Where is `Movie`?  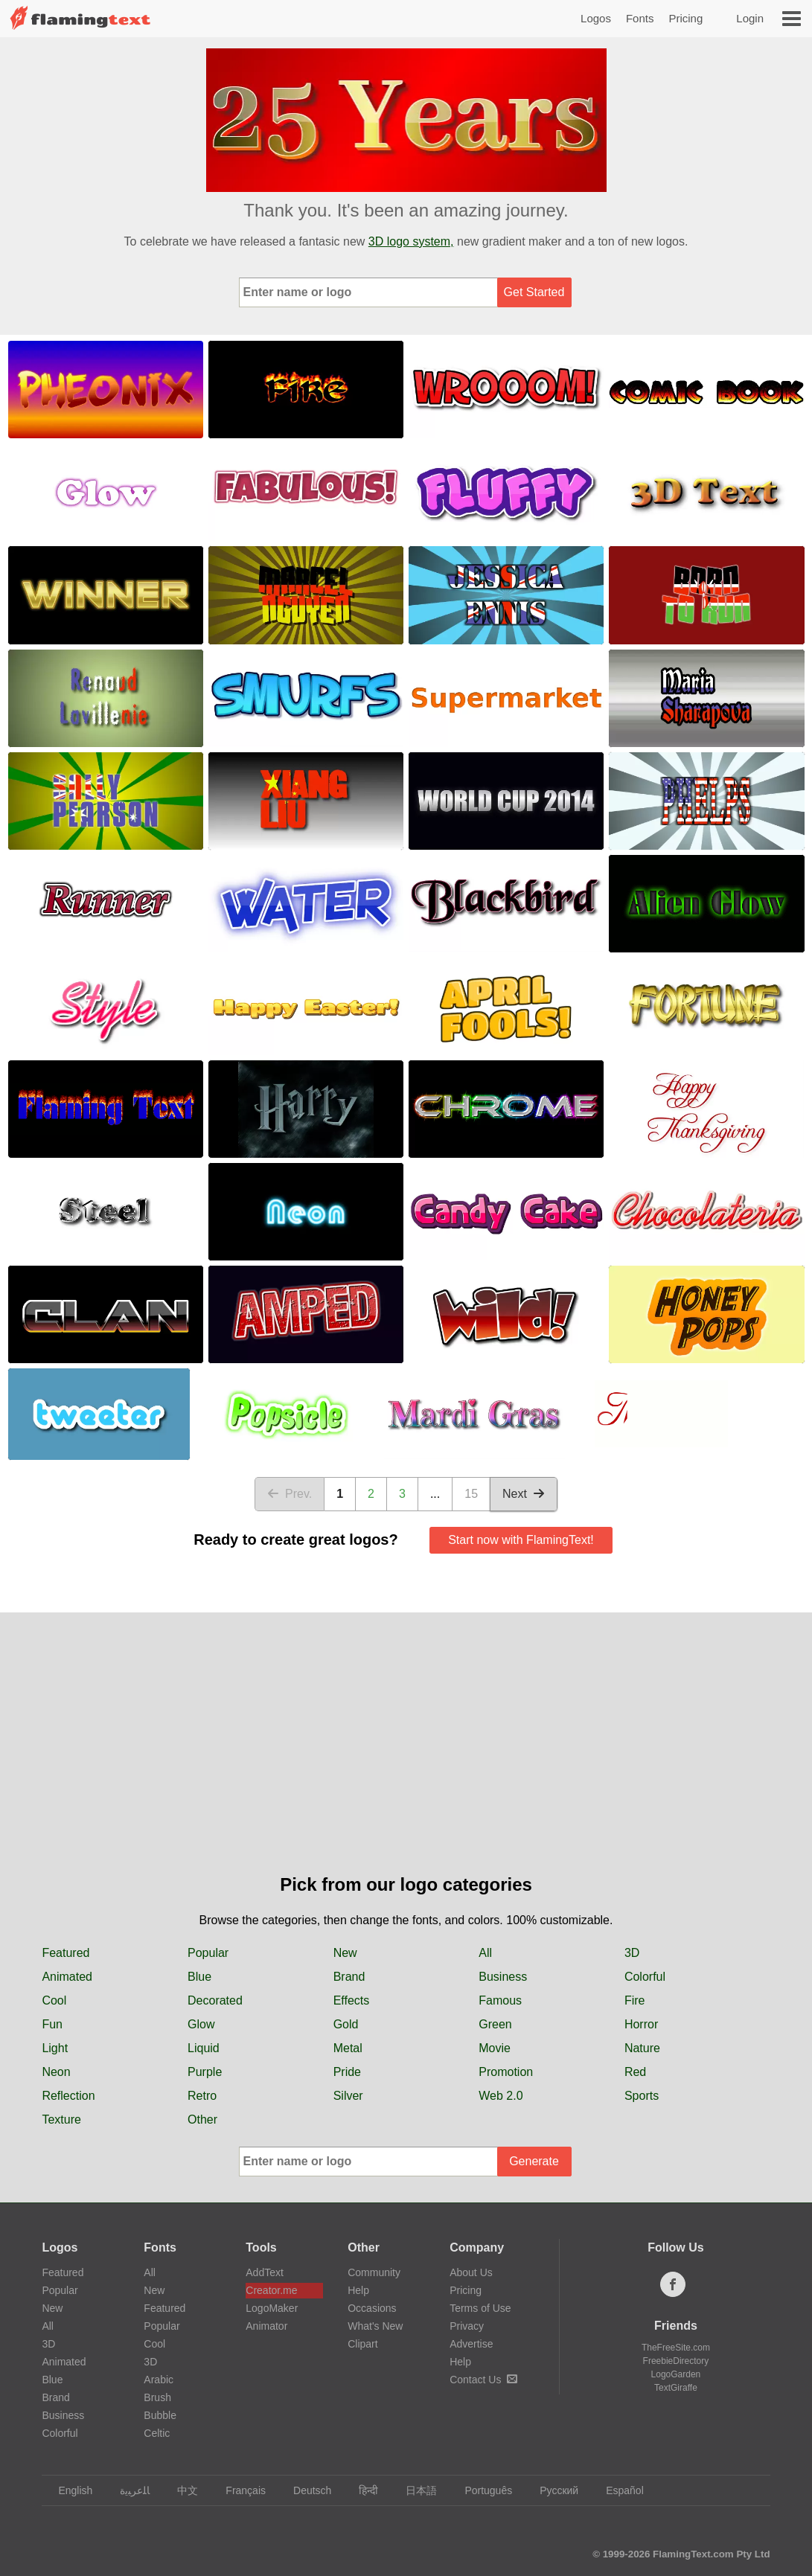 Movie is located at coordinates (495, 2048).